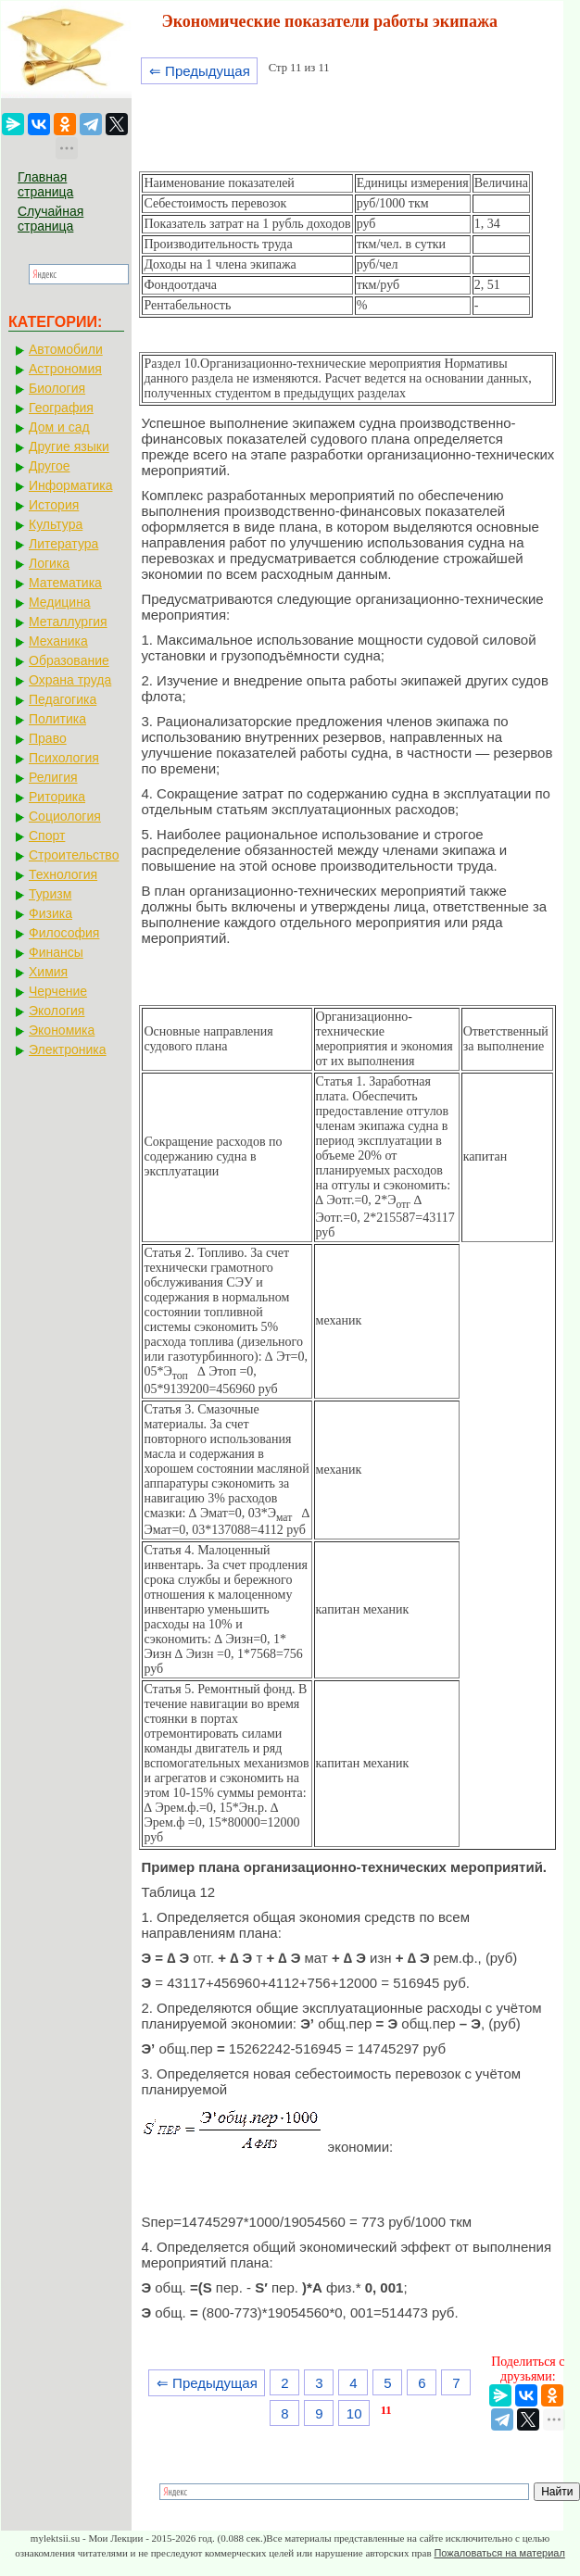 This screenshot has height=2576, width=580. What do you see at coordinates (58, 641) in the screenshot?
I see `Механика` at bounding box center [58, 641].